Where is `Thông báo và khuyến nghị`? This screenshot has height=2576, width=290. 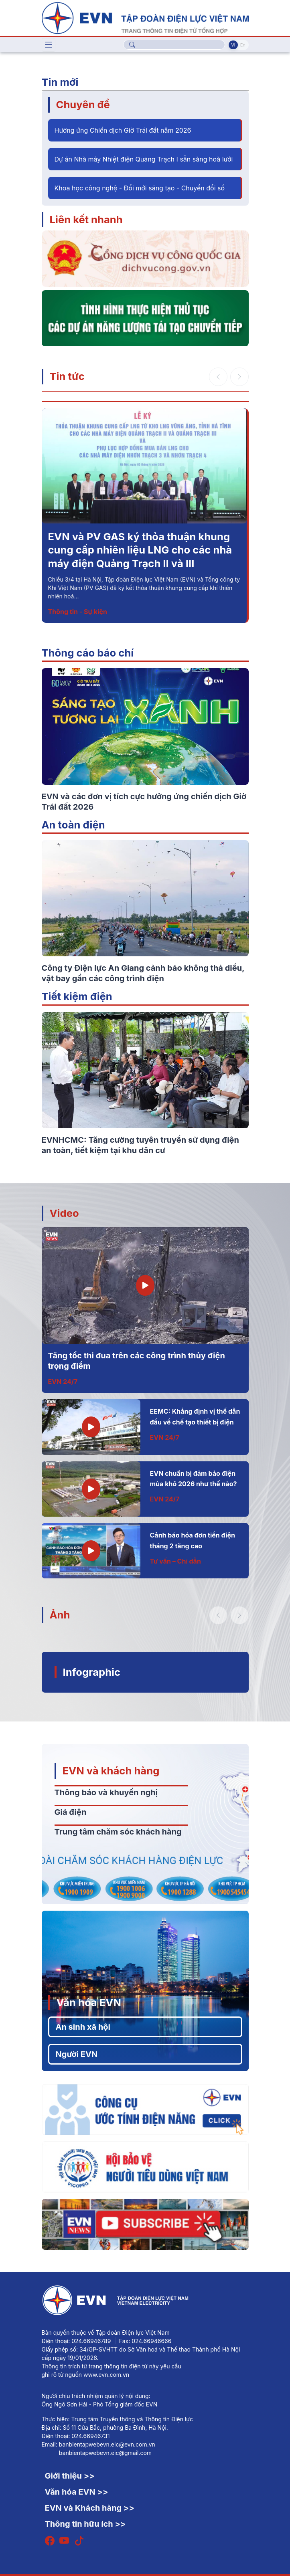
Thông báo và khuyến nghị is located at coordinates (106, 1792).